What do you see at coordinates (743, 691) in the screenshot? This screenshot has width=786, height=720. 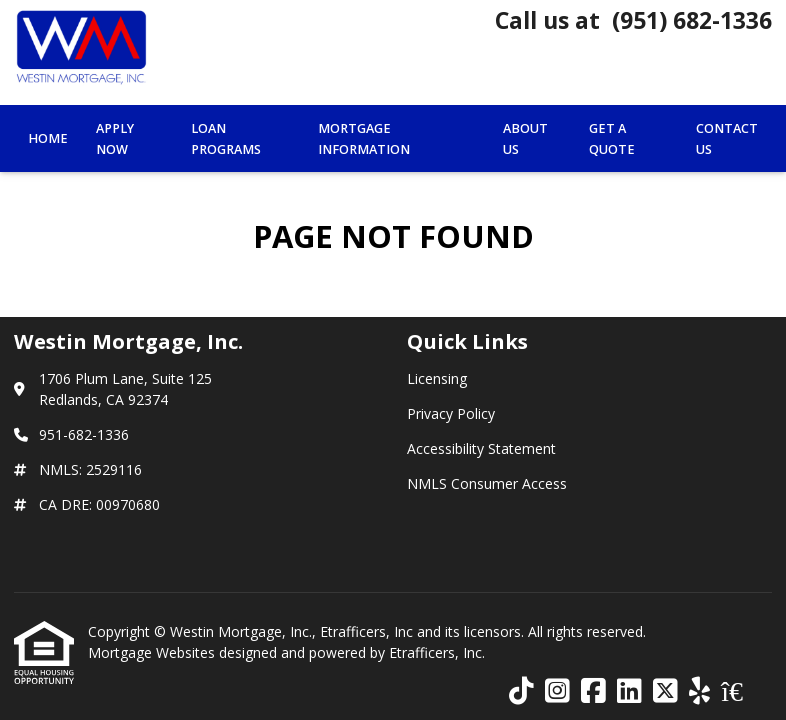 I see `[Zillow]` at bounding box center [743, 691].